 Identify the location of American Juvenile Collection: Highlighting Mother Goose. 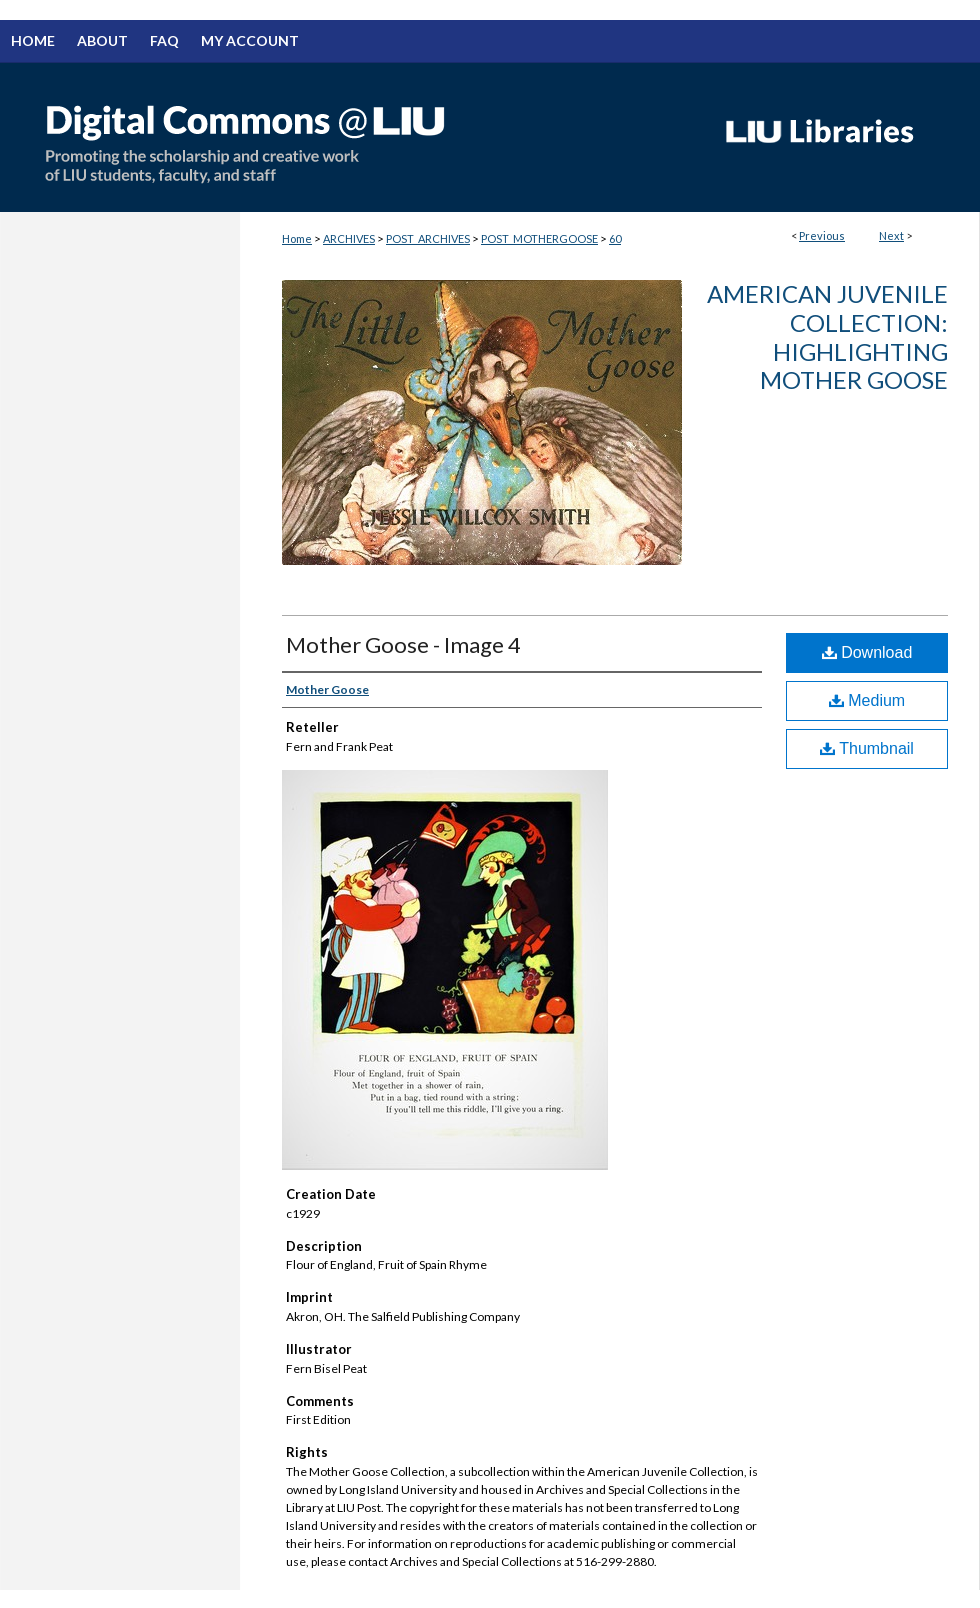
(827, 336).